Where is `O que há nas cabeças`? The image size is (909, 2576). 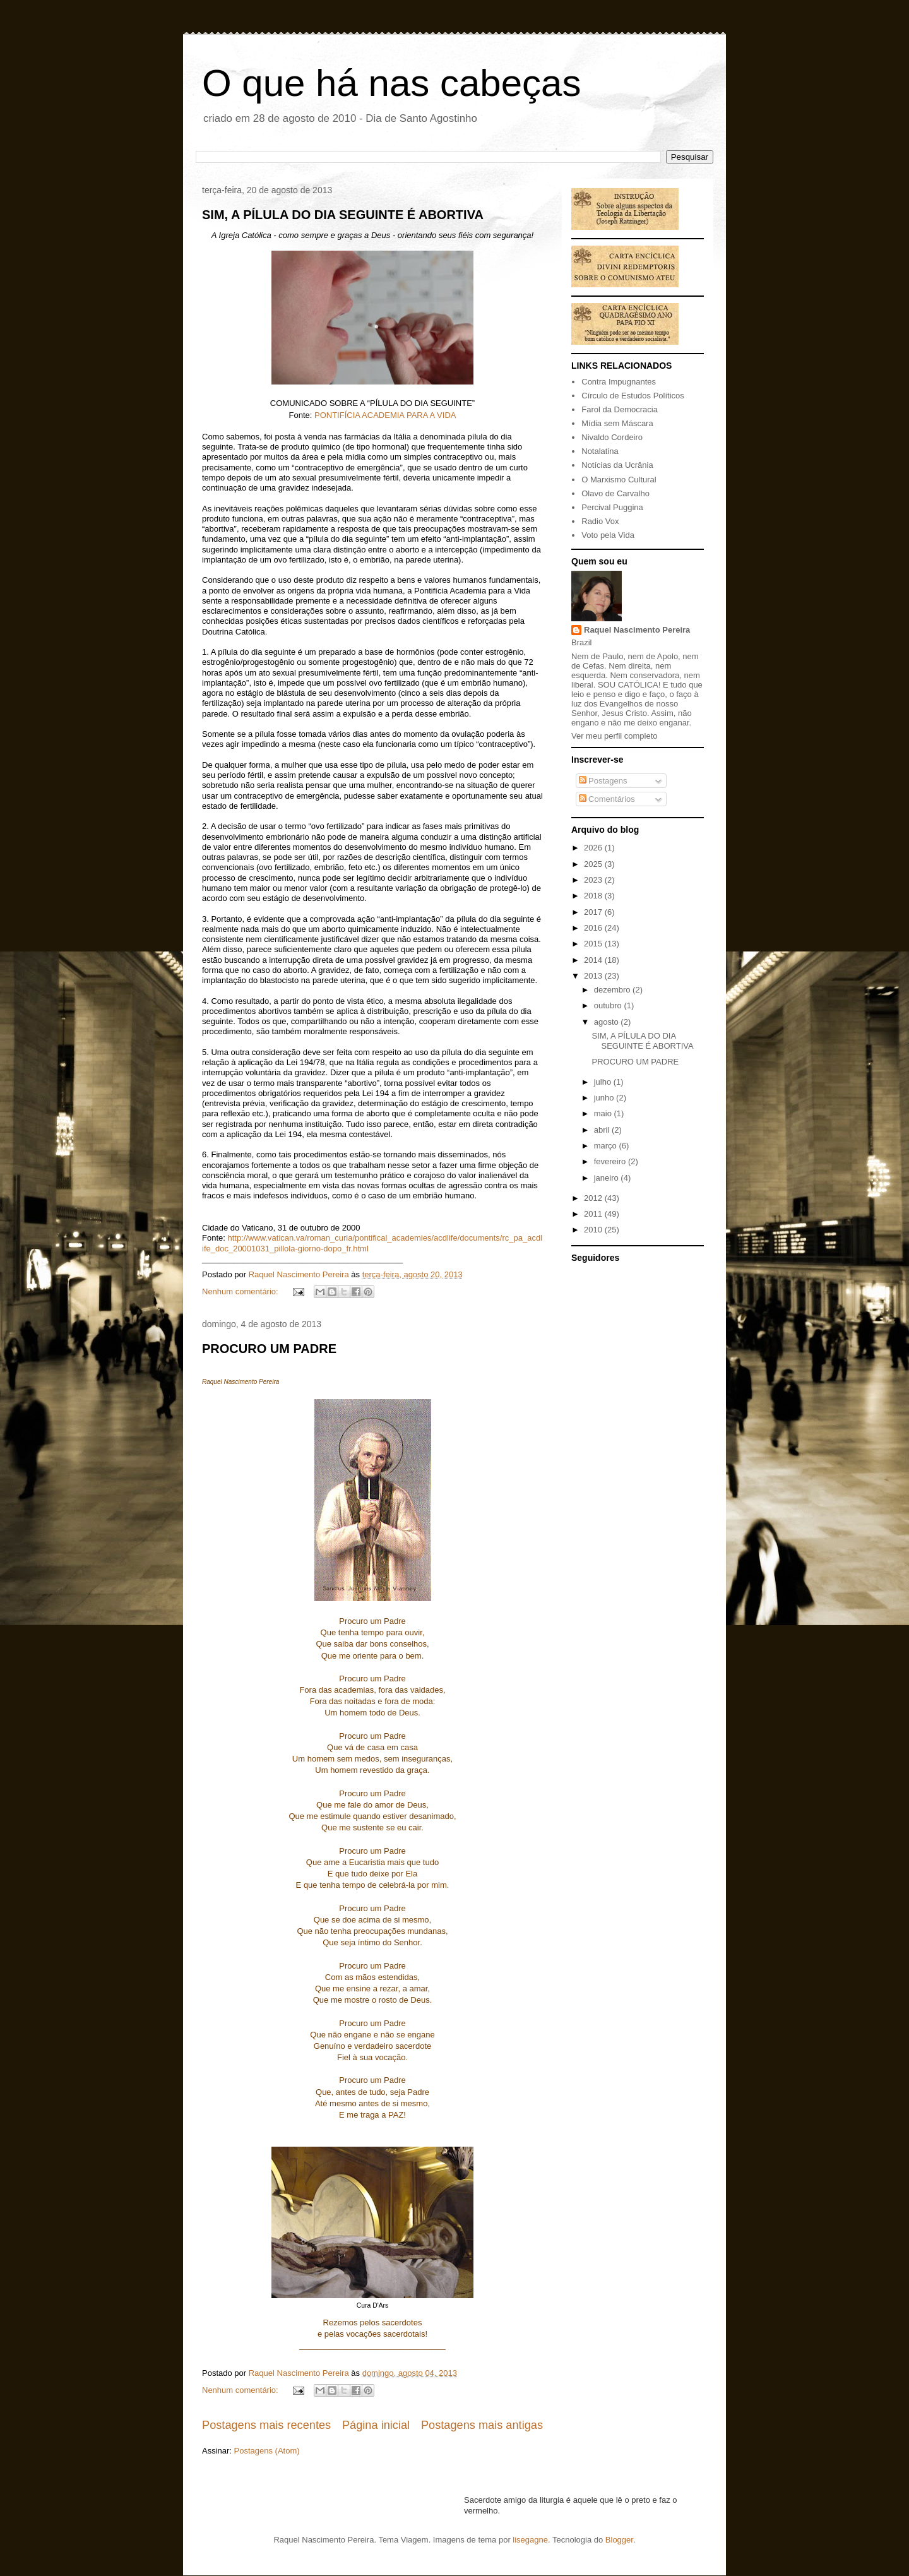
O que há nas cabeças is located at coordinates (391, 83).